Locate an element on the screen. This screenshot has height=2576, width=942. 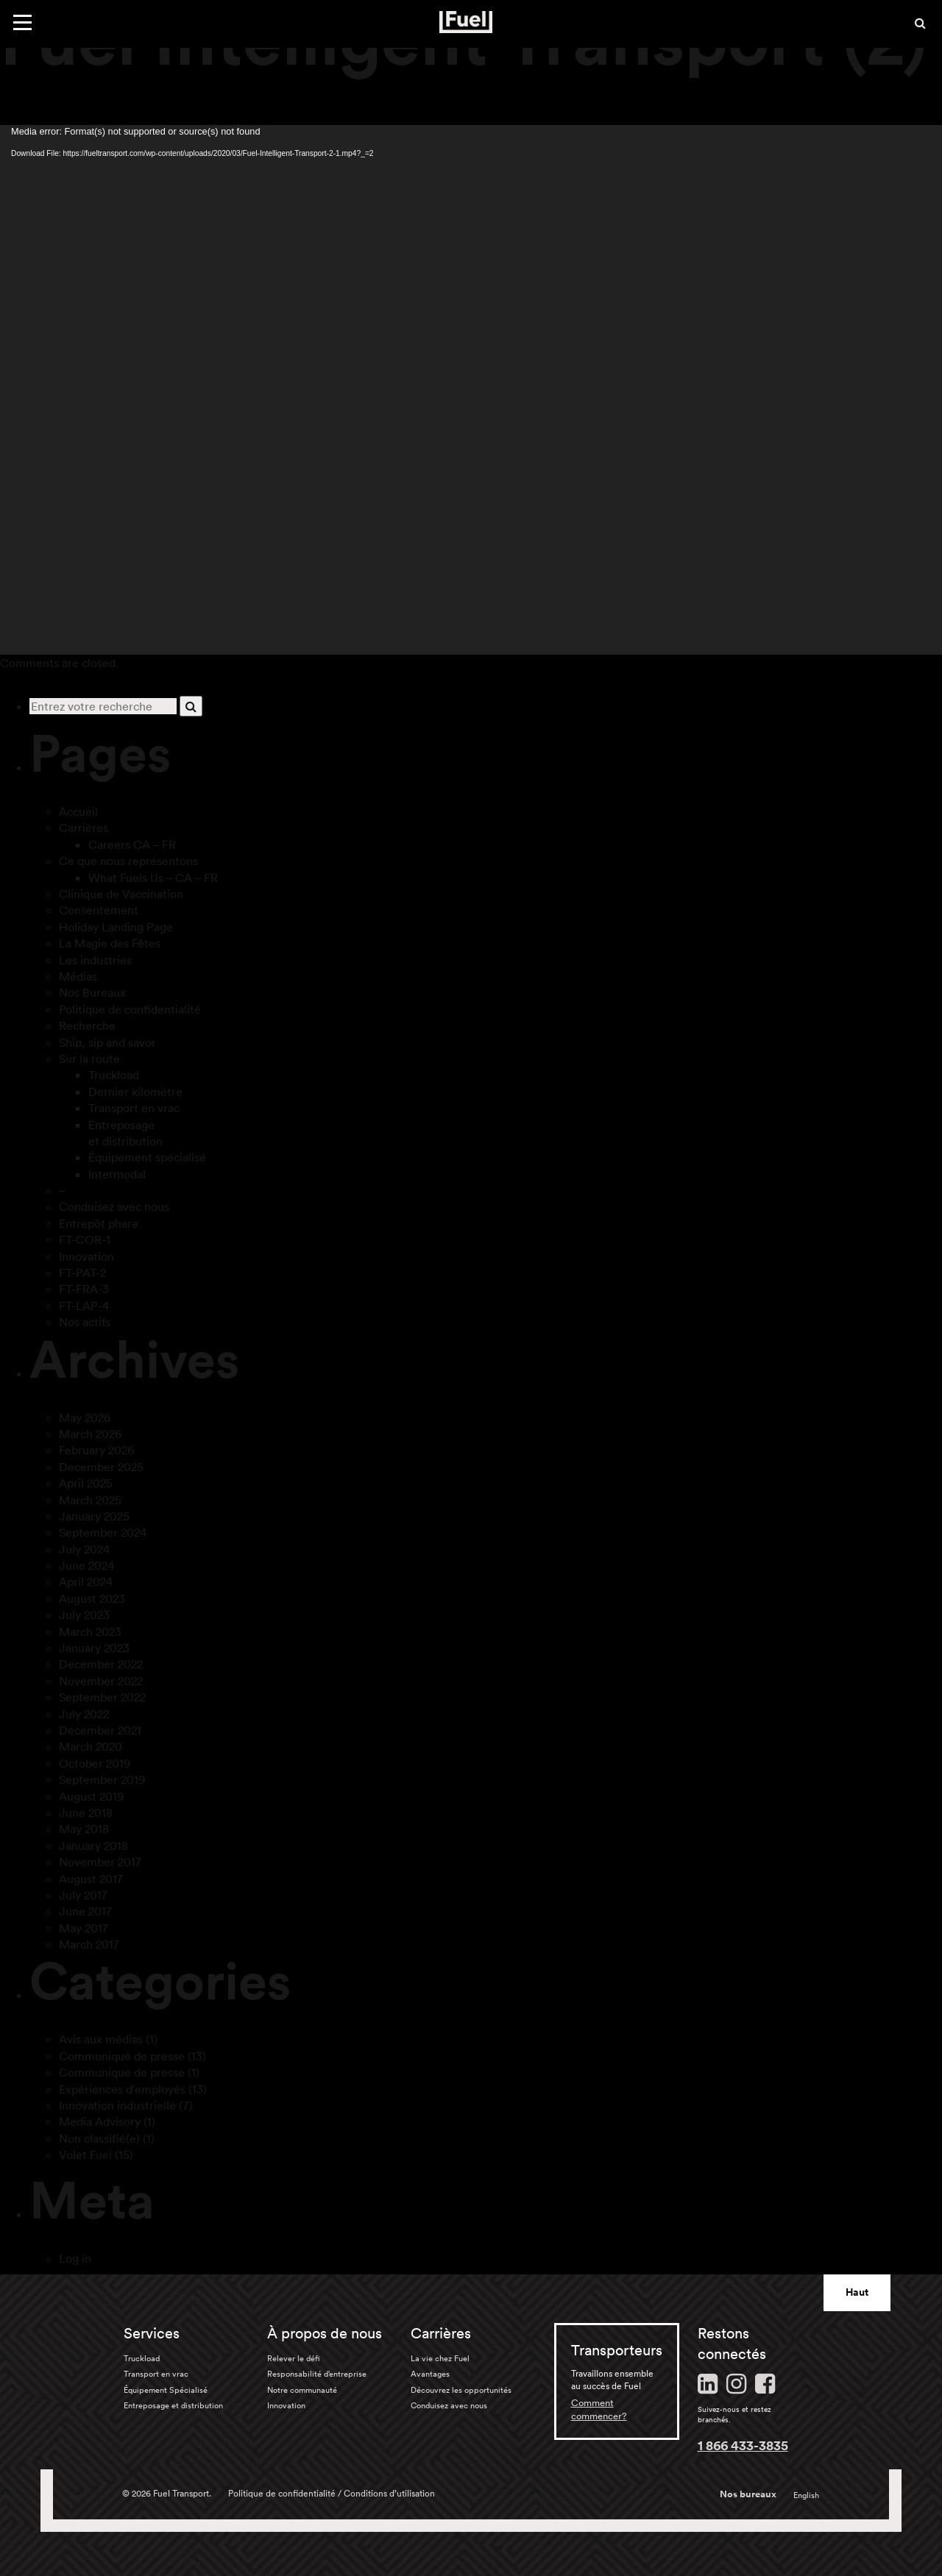
1 866 433-3835 is located at coordinates (743, 2445).